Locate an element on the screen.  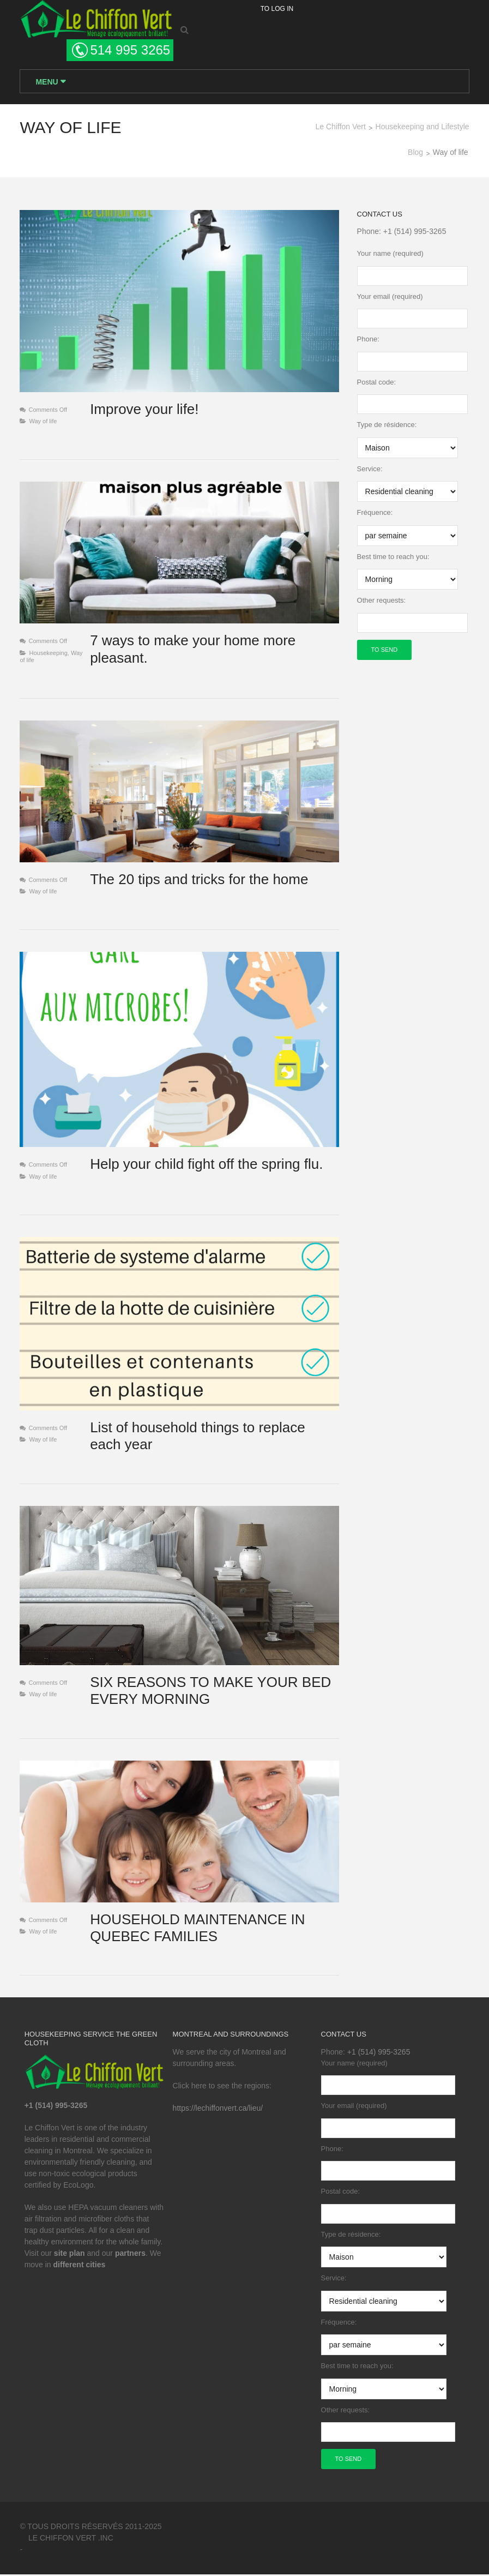
514 995 3265 is located at coordinates (130, 50).